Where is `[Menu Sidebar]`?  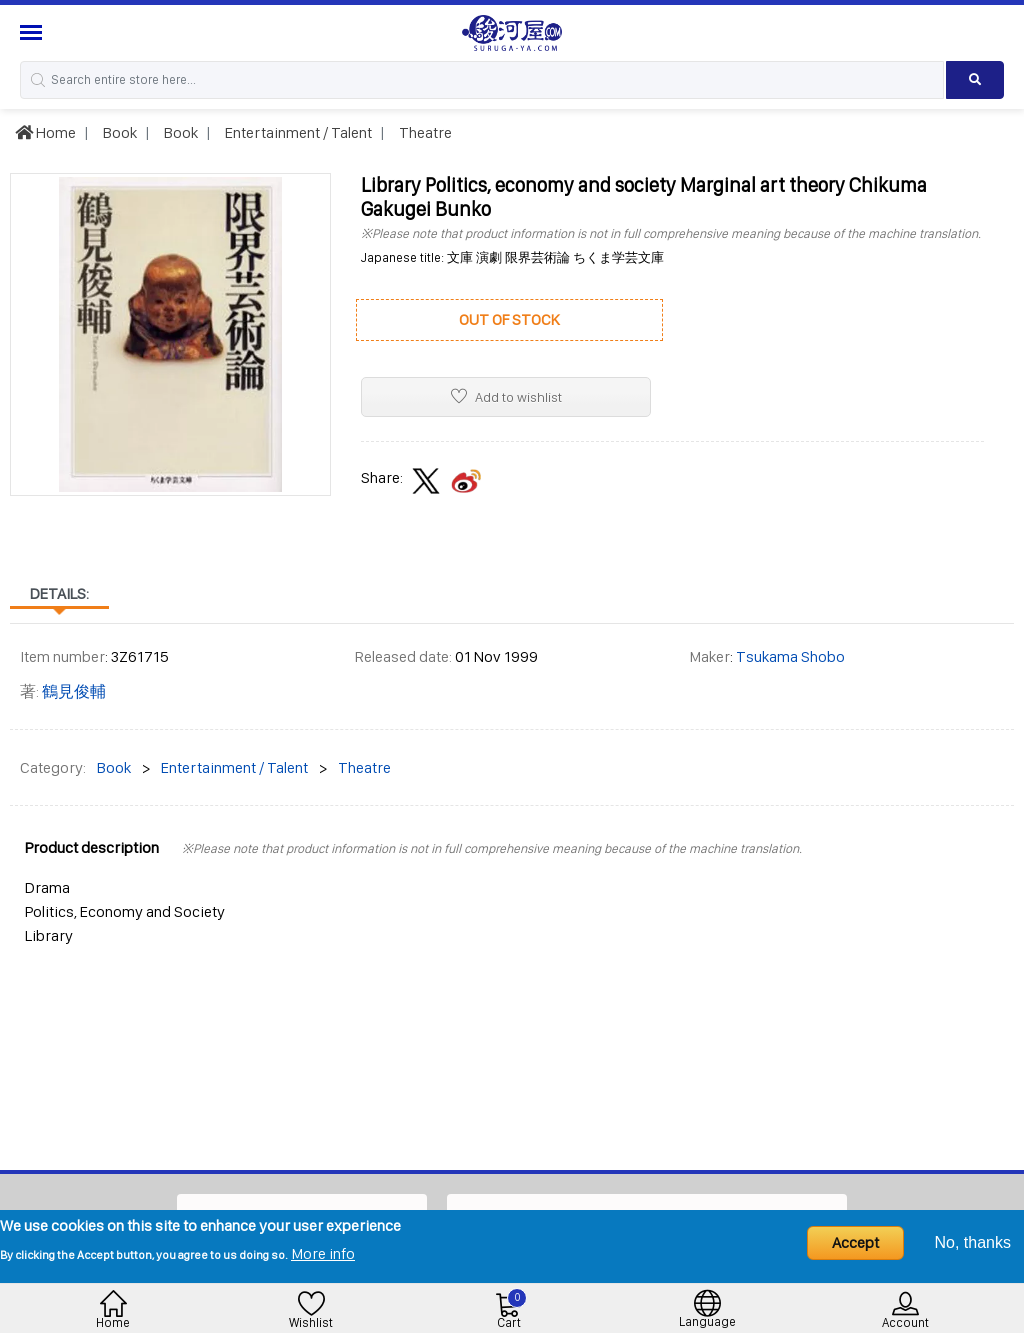 [Menu Sidebar] is located at coordinates (33, 32).